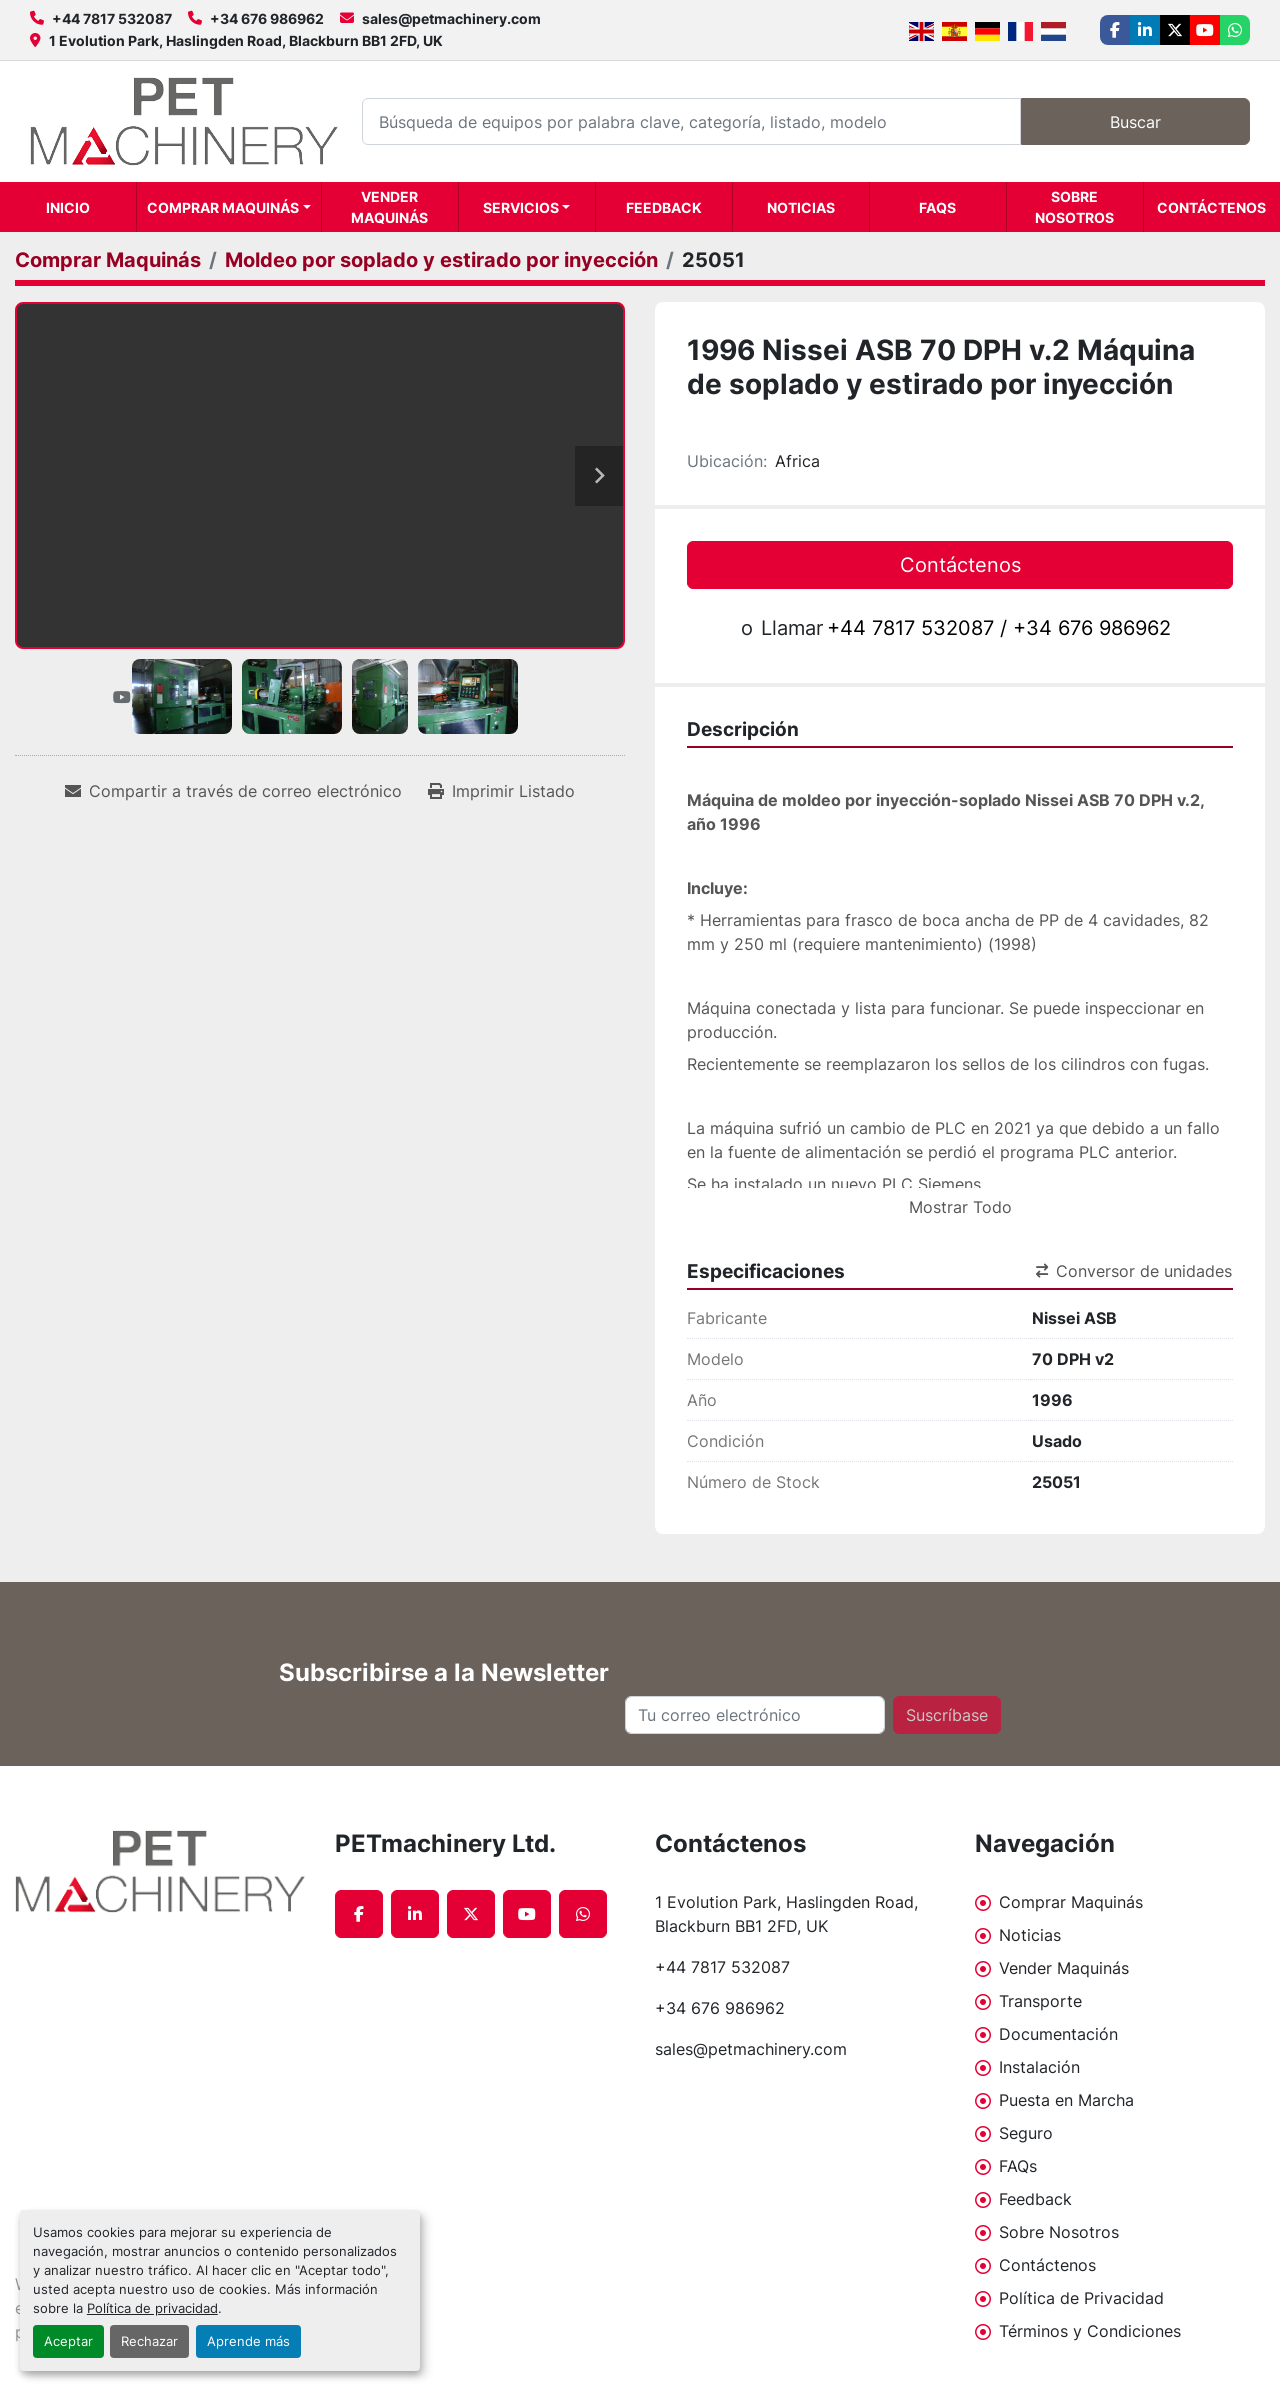 The height and width of the screenshot is (2391, 1280). Describe the element at coordinates (1211, 207) in the screenshot. I see `Contáctenos` at that location.